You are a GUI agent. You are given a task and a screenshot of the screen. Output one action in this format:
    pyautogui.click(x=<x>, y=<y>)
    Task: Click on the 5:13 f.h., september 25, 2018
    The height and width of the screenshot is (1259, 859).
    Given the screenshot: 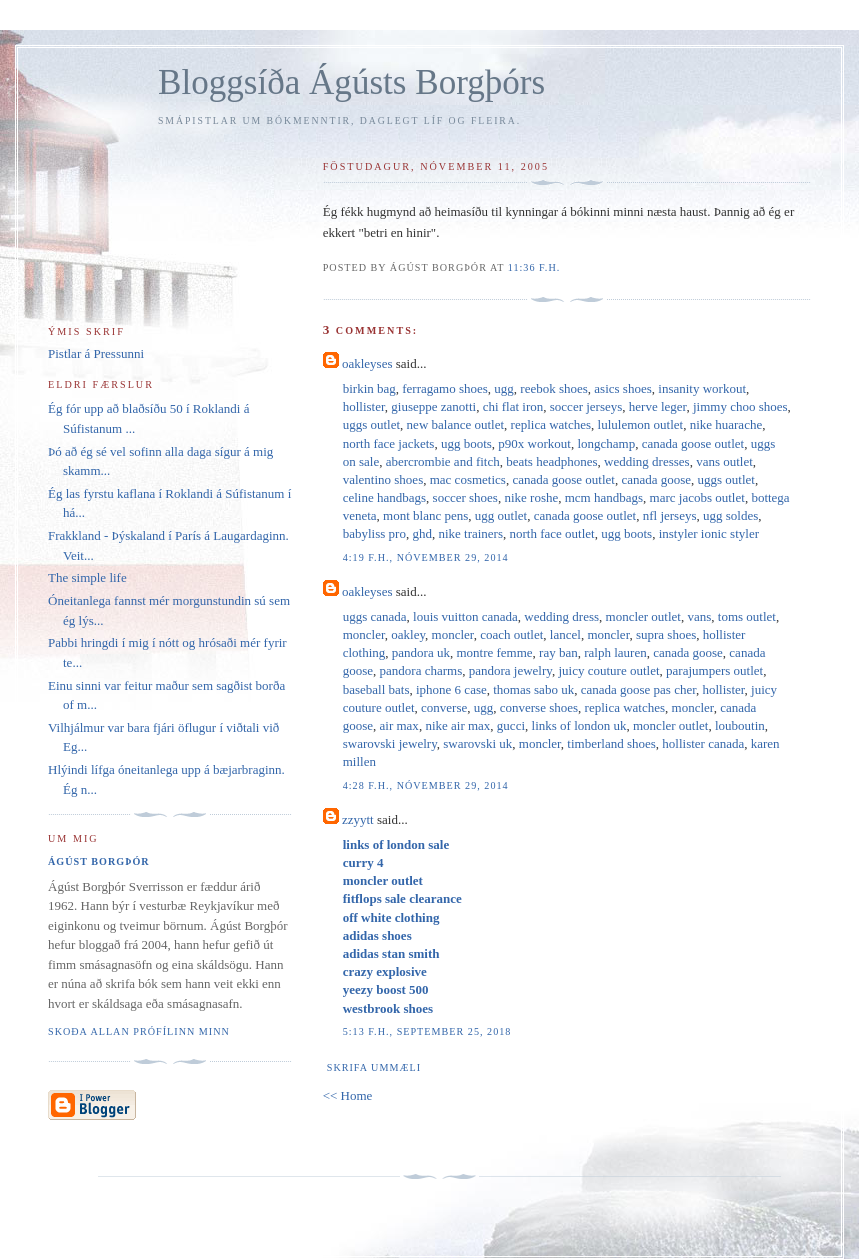 What is the action you would take?
    pyautogui.click(x=427, y=1031)
    